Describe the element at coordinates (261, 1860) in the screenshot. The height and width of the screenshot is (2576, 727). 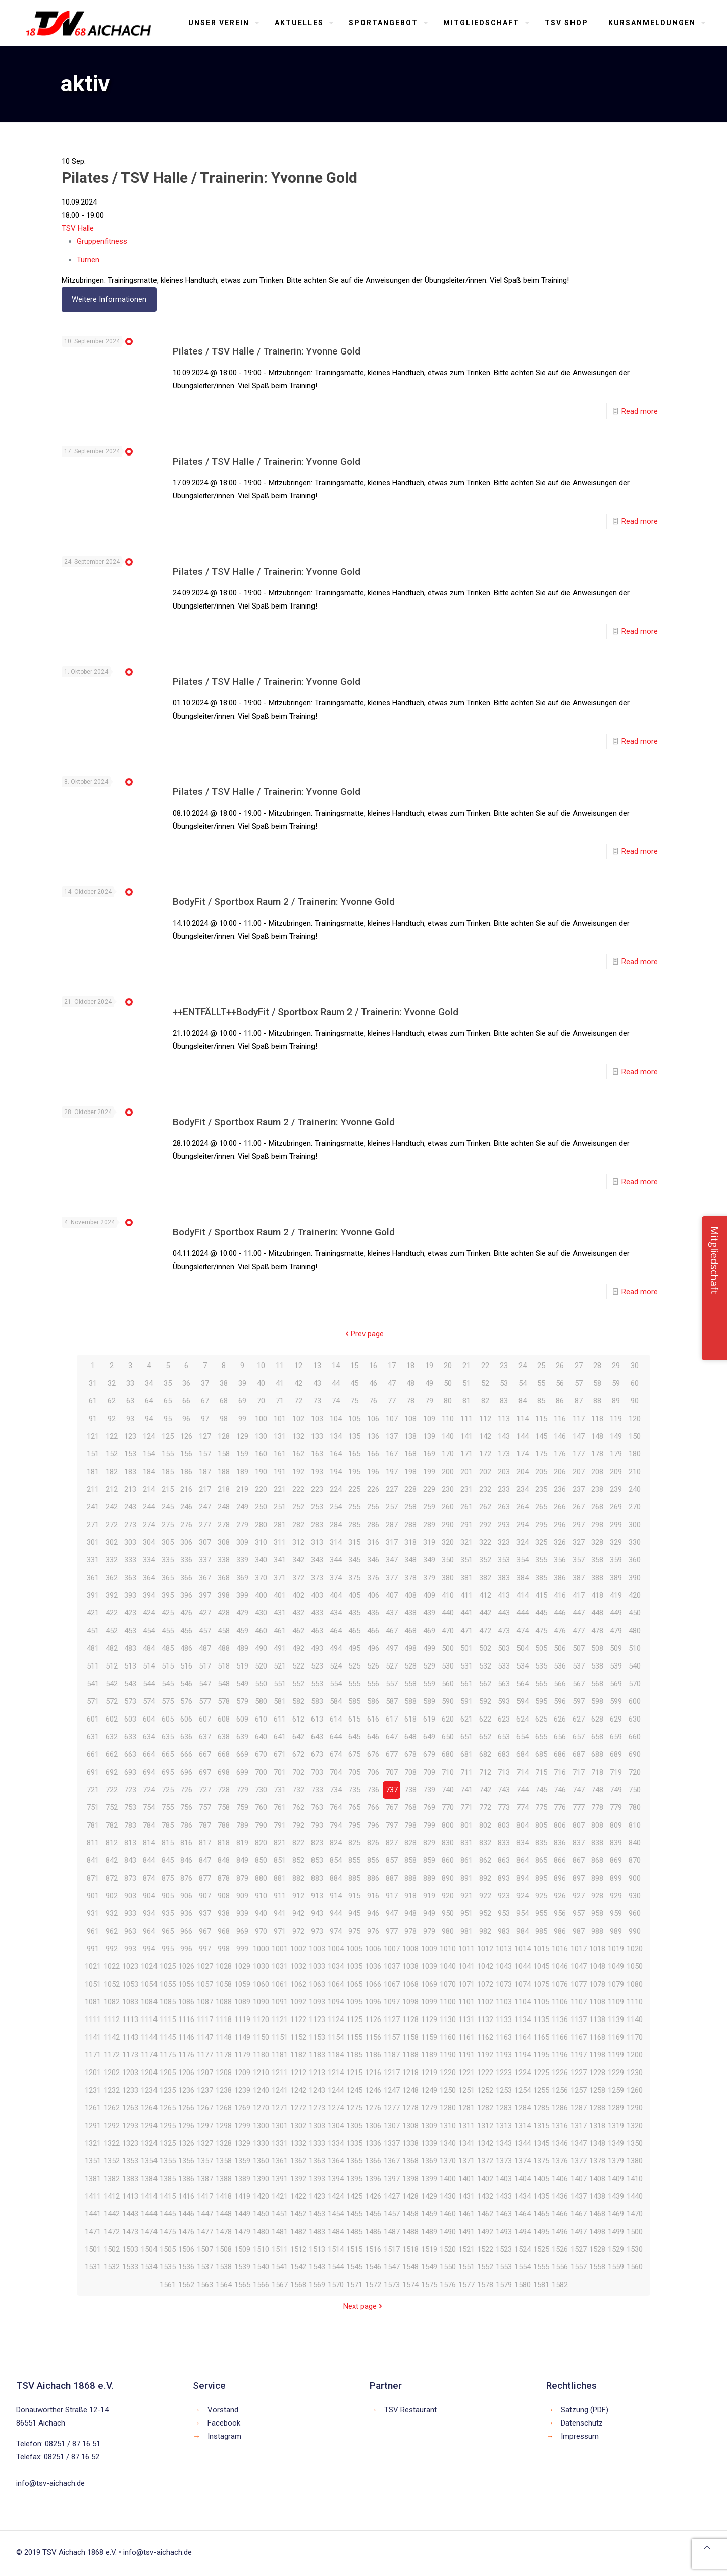
I see `850` at that location.